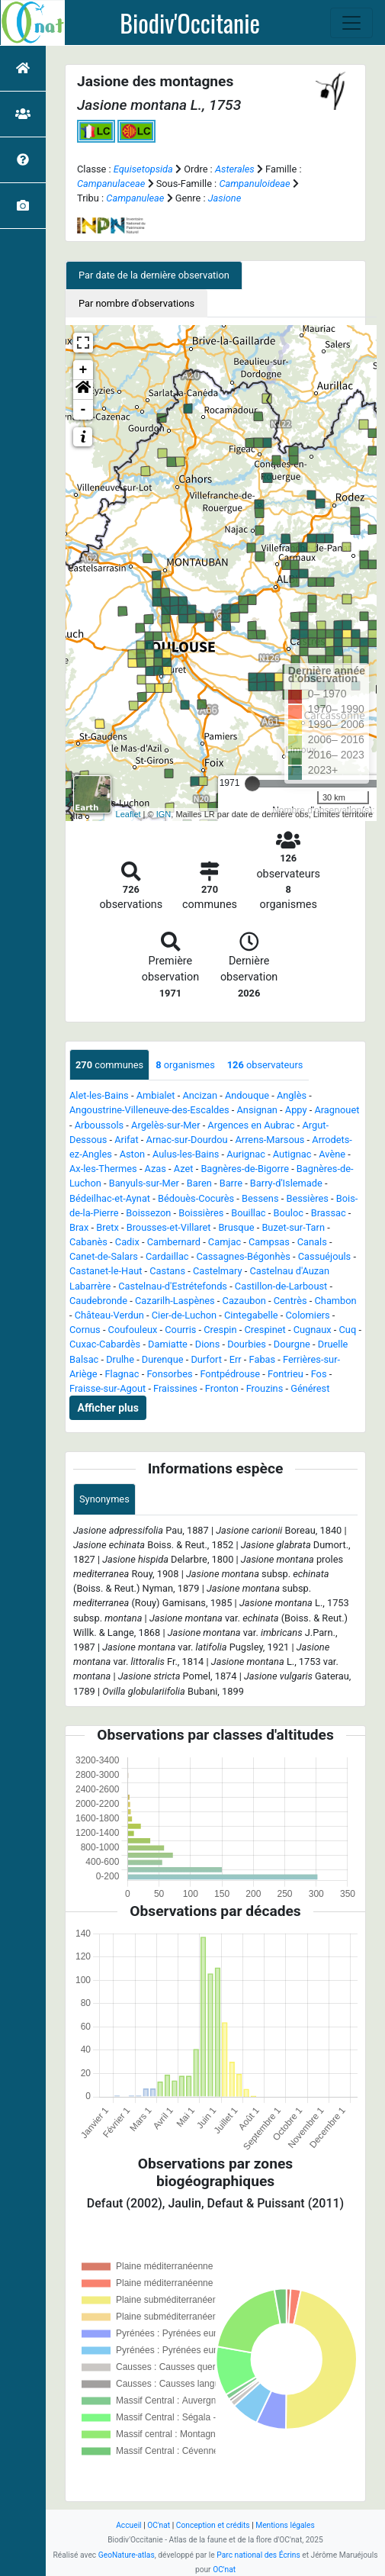 The height and width of the screenshot is (2576, 385). What do you see at coordinates (148, 1213) in the screenshot?
I see `Boissezon` at bounding box center [148, 1213].